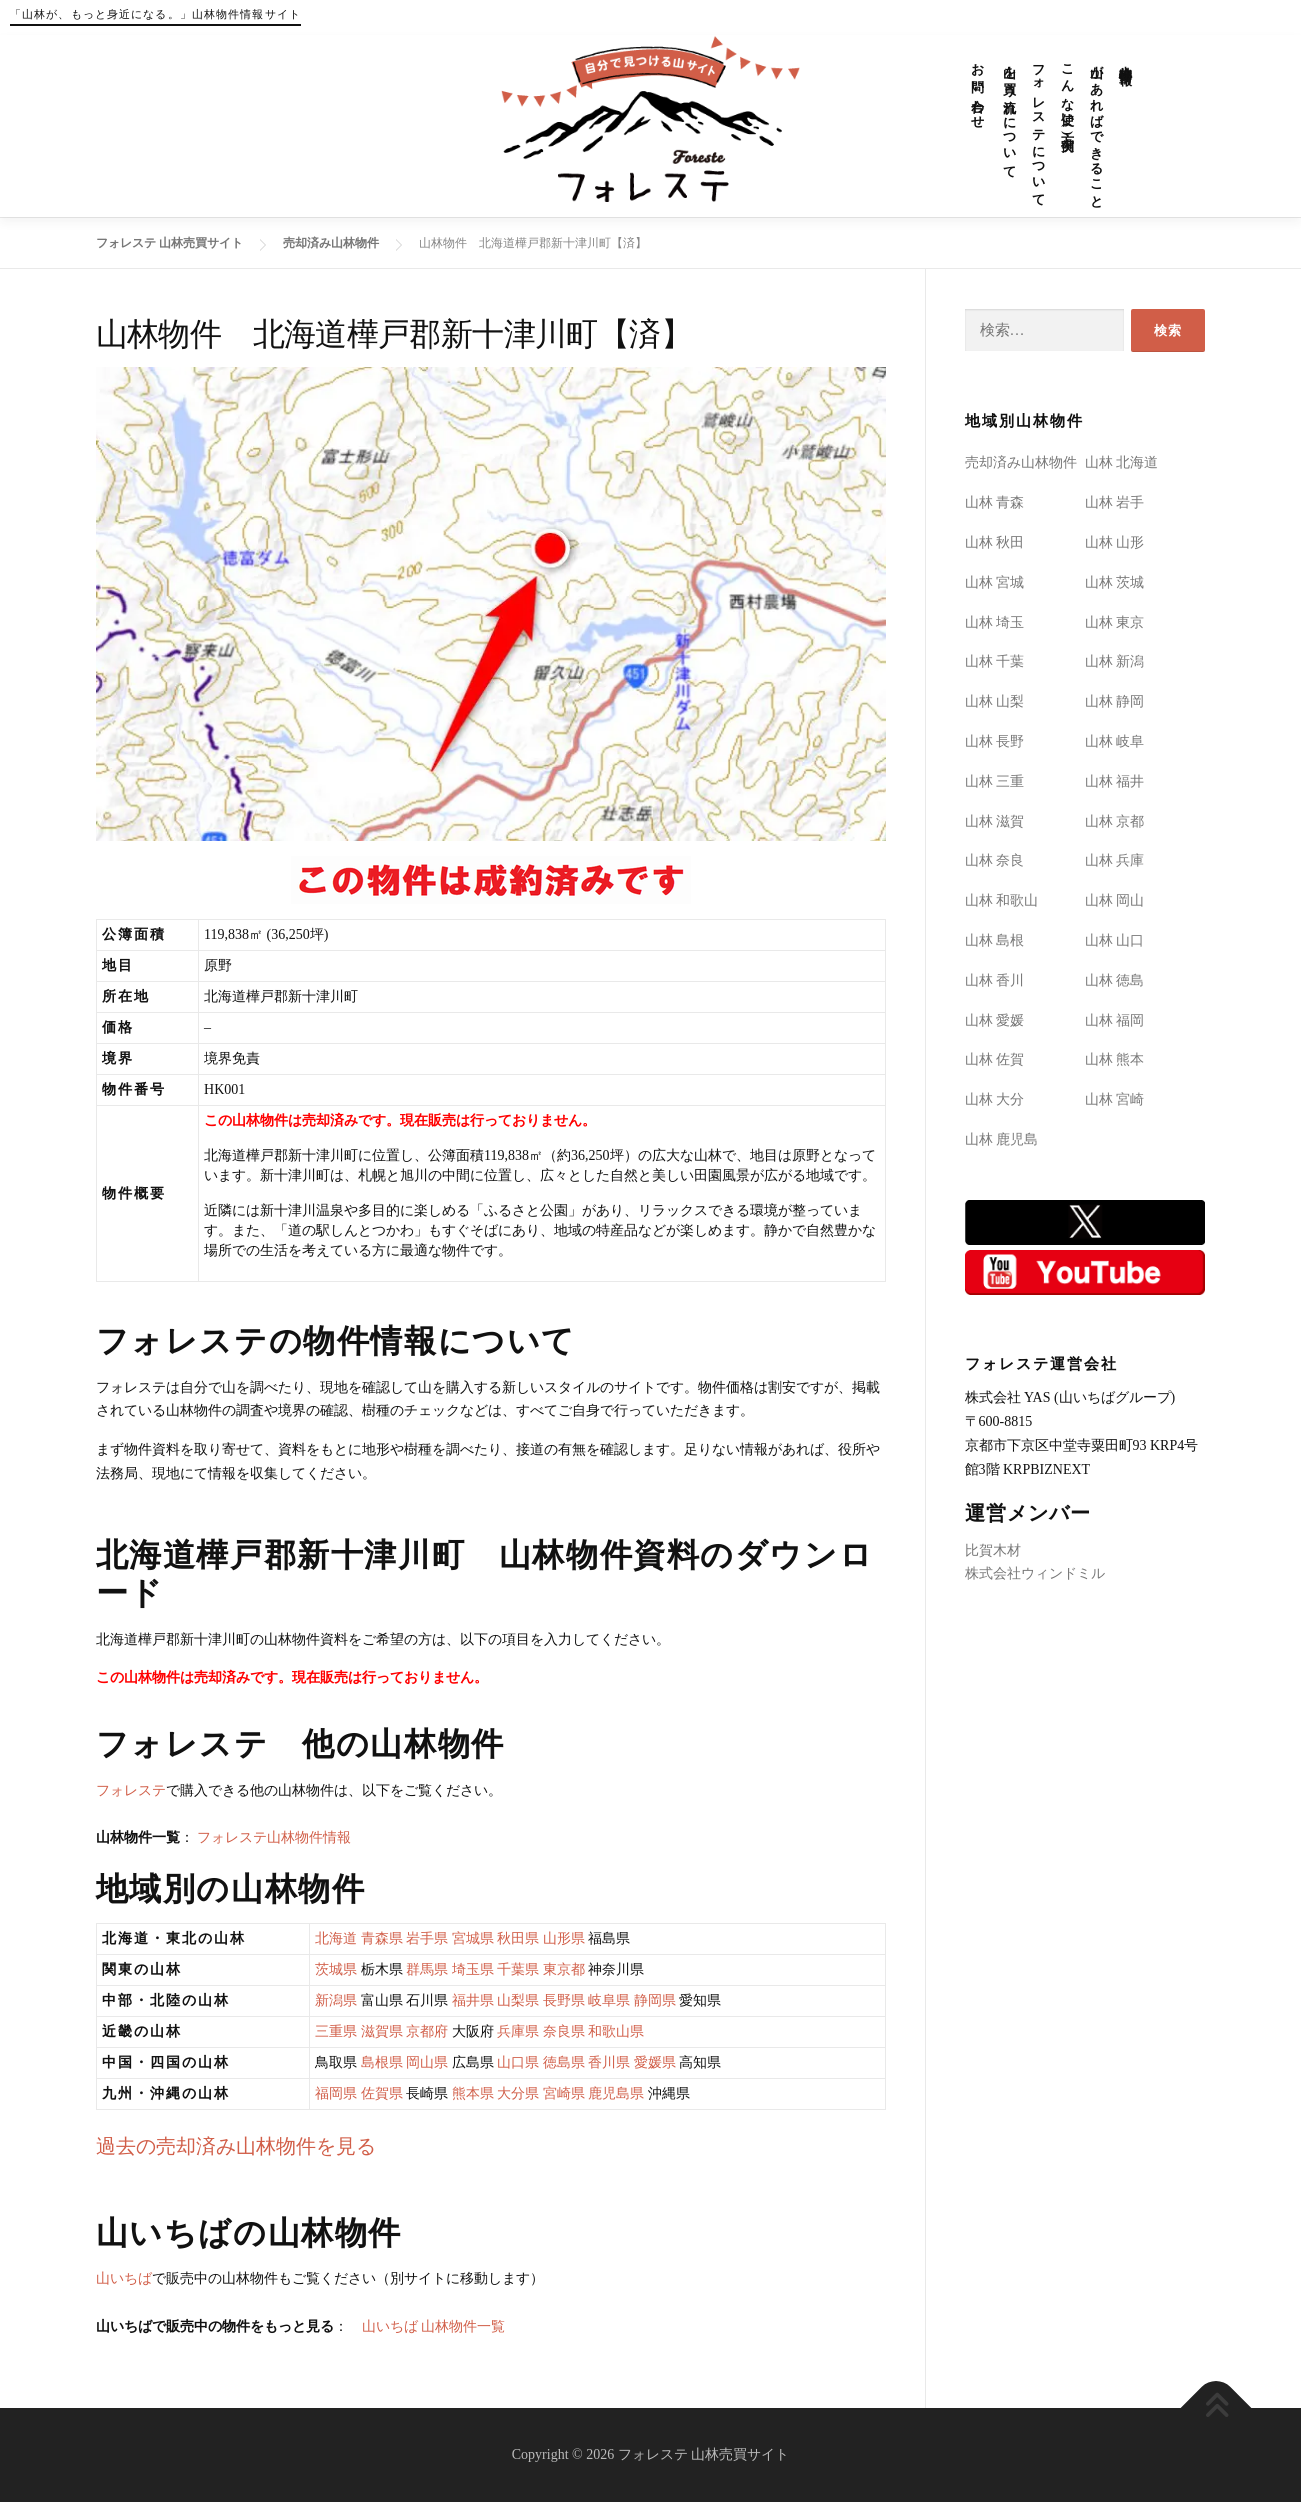 This screenshot has height=2502, width=1301. Describe the element at coordinates (473, 1969) in the screenshot. I see `埼玉県` at that location.